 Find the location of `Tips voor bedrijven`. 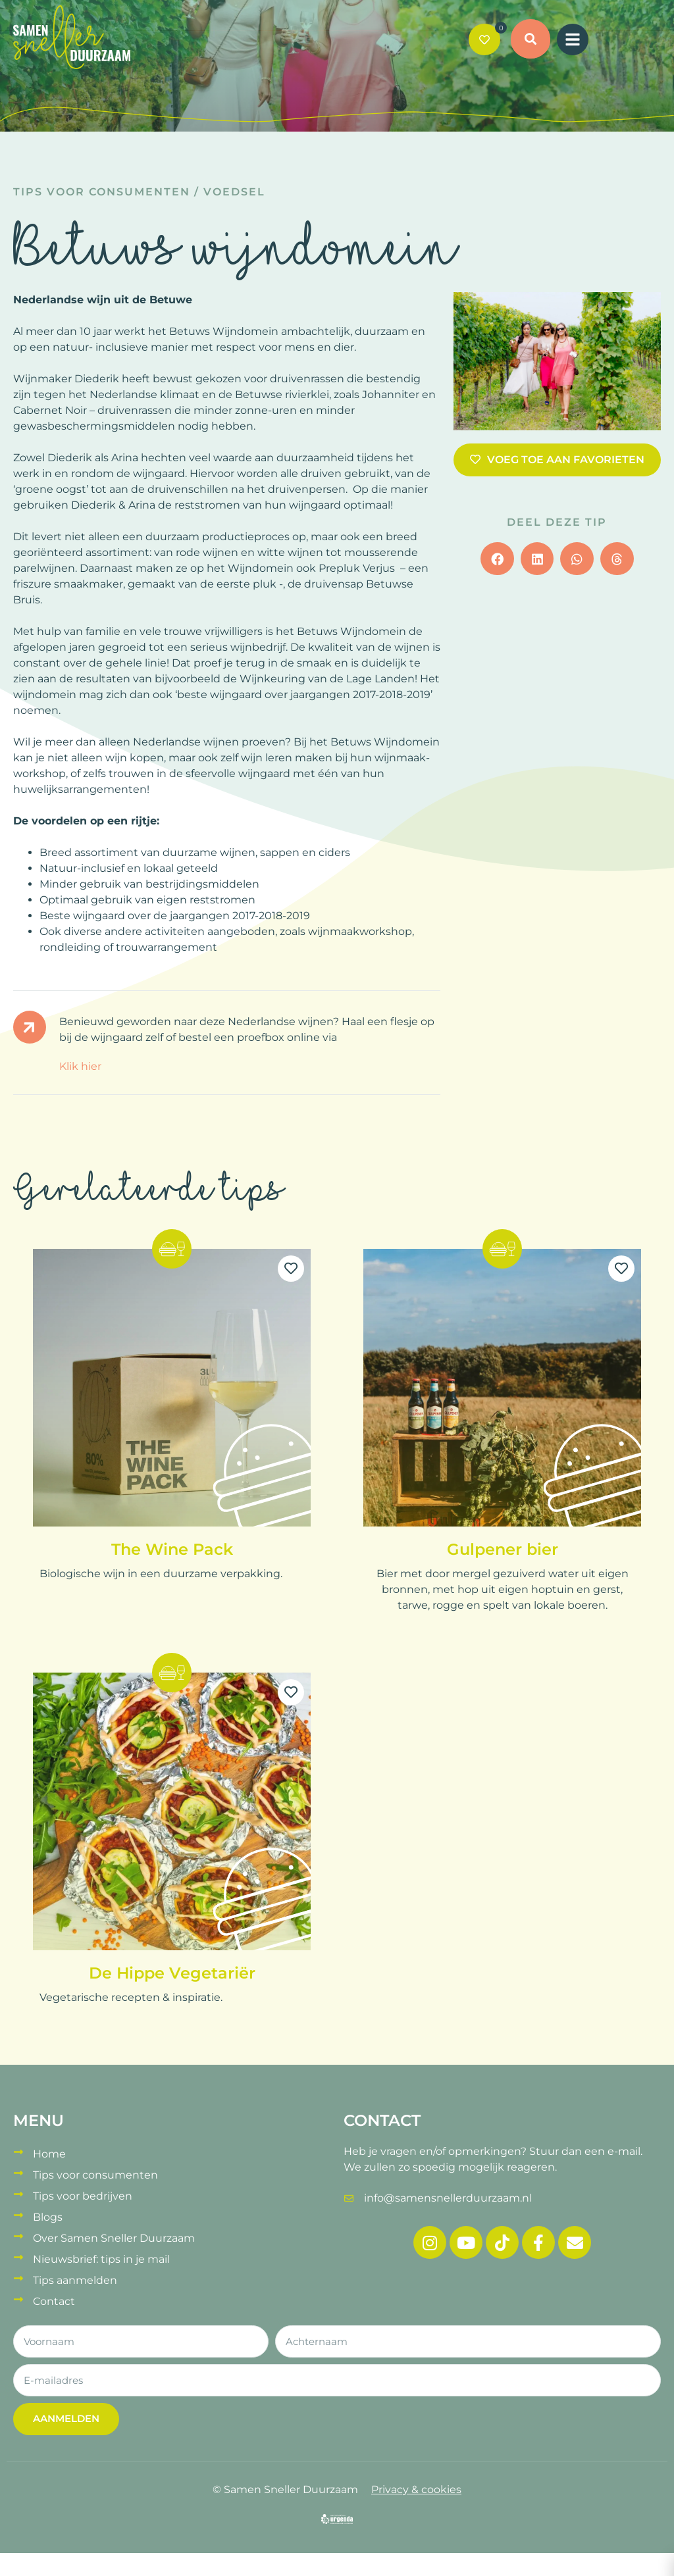

Tips voor bedrijven is located at coordinates (82, 2196).